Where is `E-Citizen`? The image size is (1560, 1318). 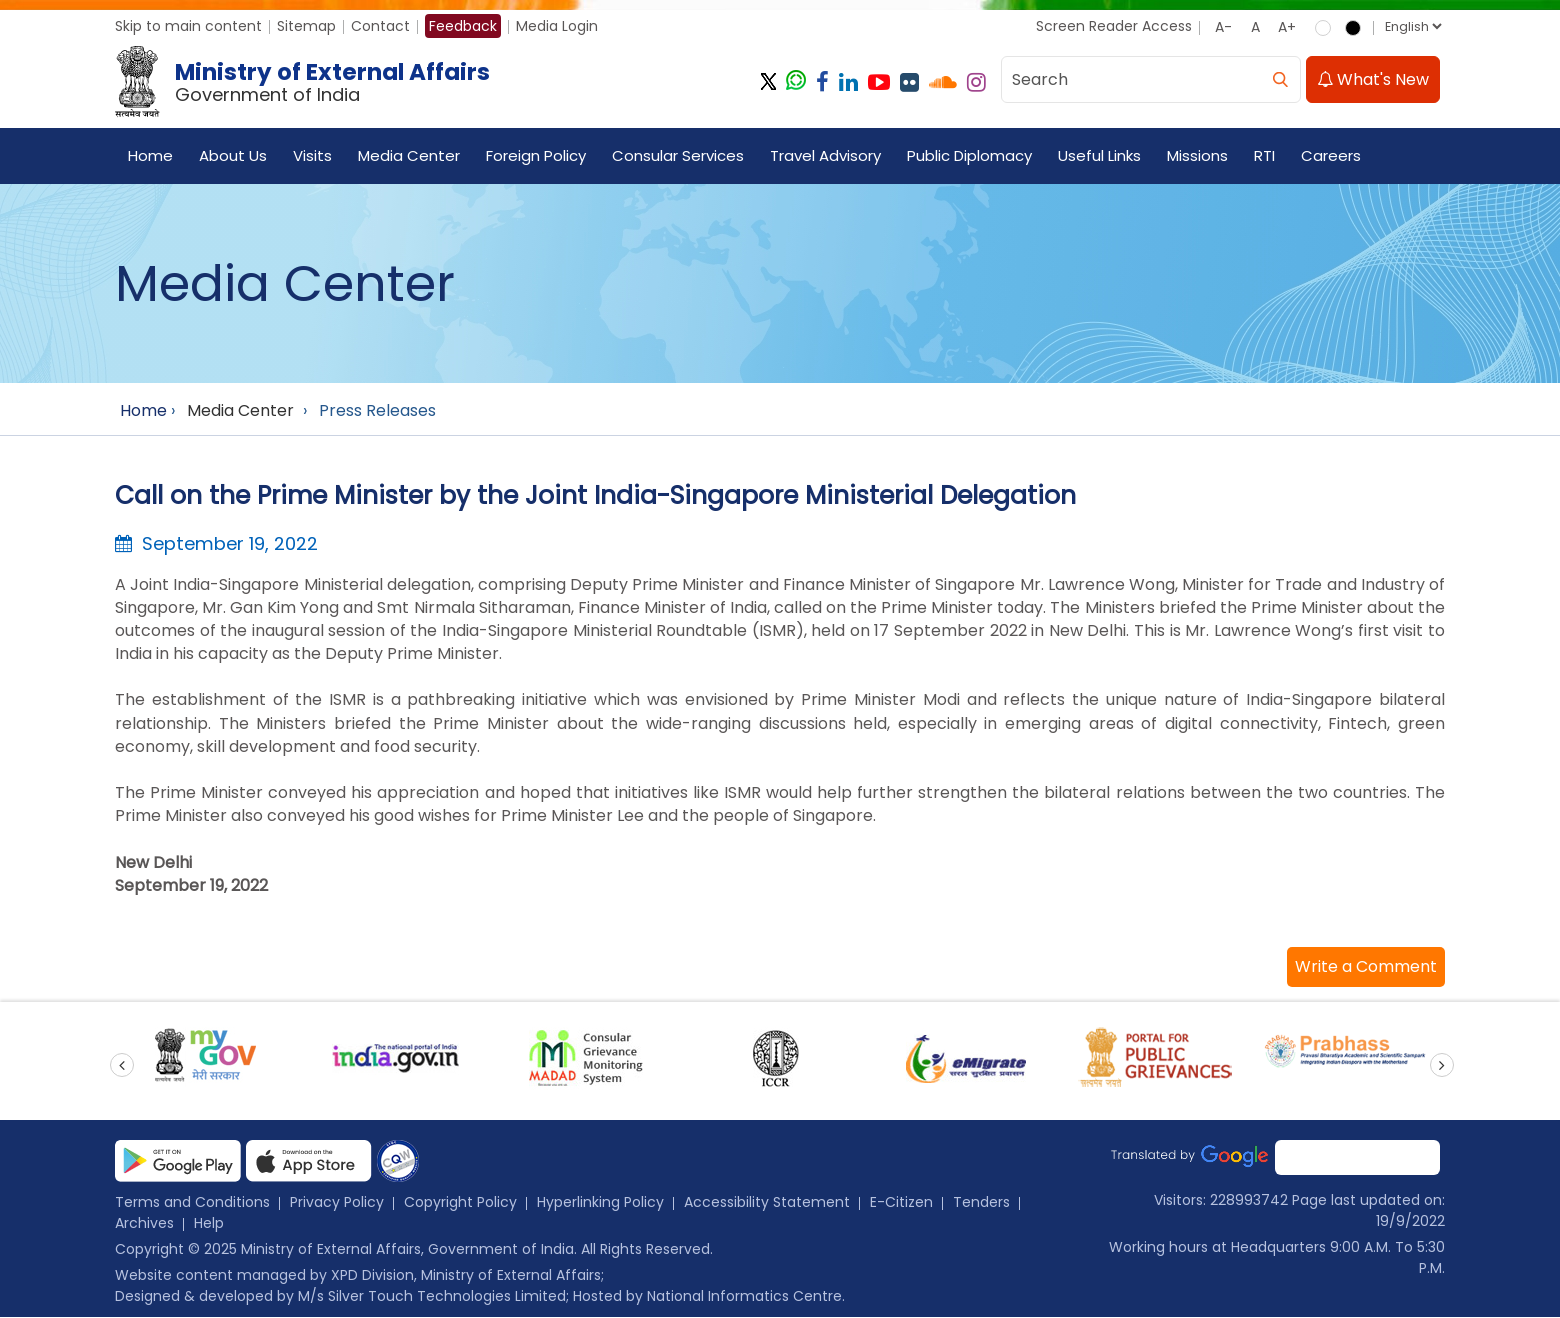
E-Citizen is located at coordinates (901, 1203).